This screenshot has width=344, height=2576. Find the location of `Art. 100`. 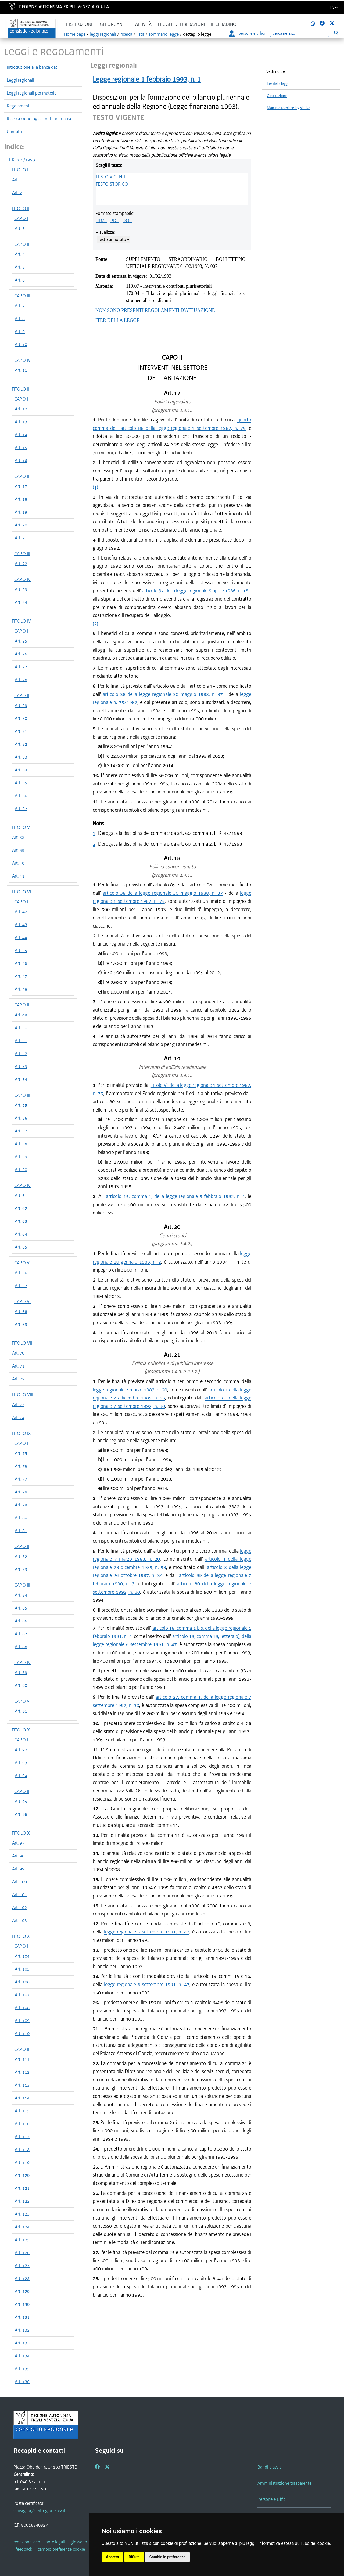

Art. 100 is located at coordinates (19, 1882).